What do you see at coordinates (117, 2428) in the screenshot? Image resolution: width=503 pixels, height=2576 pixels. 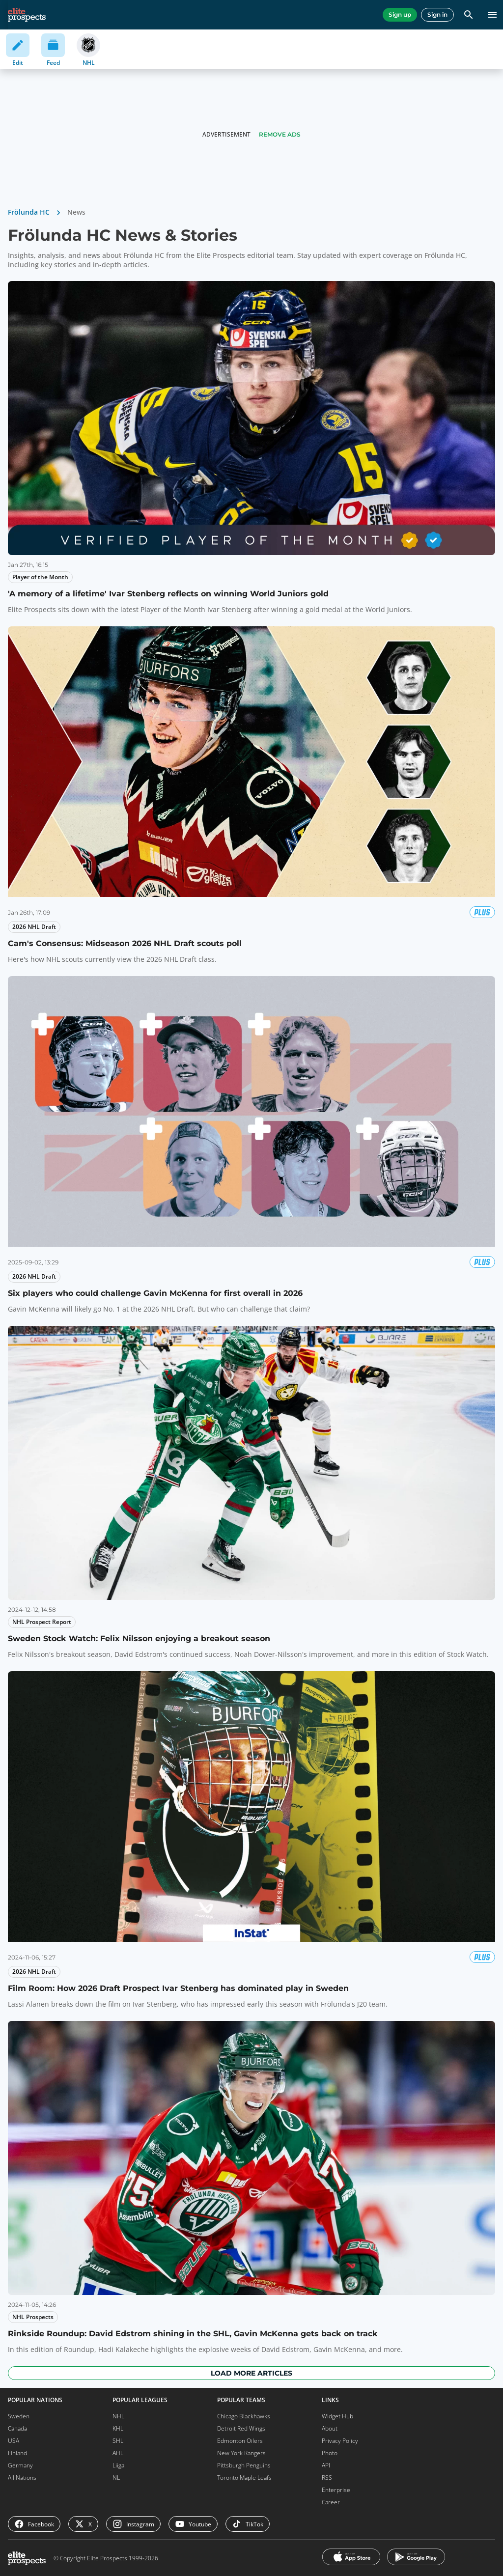 I see `KHL` at bounding box center [117, 2428].